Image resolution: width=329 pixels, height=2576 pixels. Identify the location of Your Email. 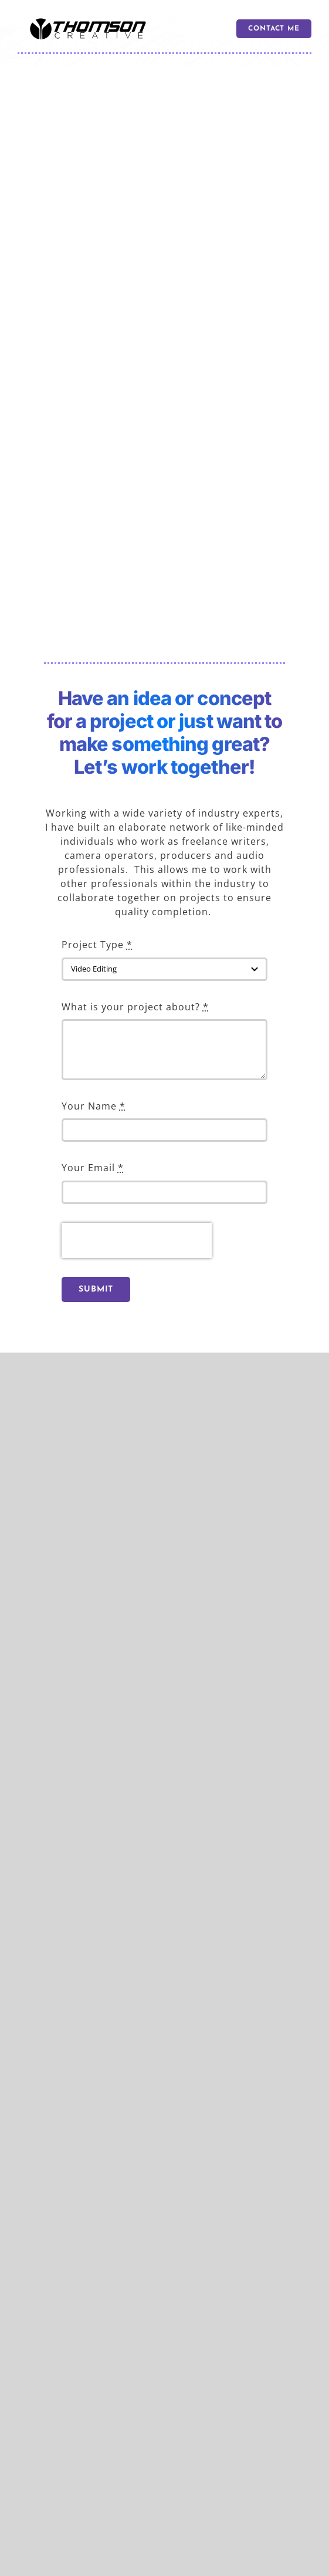
(93, 1167).